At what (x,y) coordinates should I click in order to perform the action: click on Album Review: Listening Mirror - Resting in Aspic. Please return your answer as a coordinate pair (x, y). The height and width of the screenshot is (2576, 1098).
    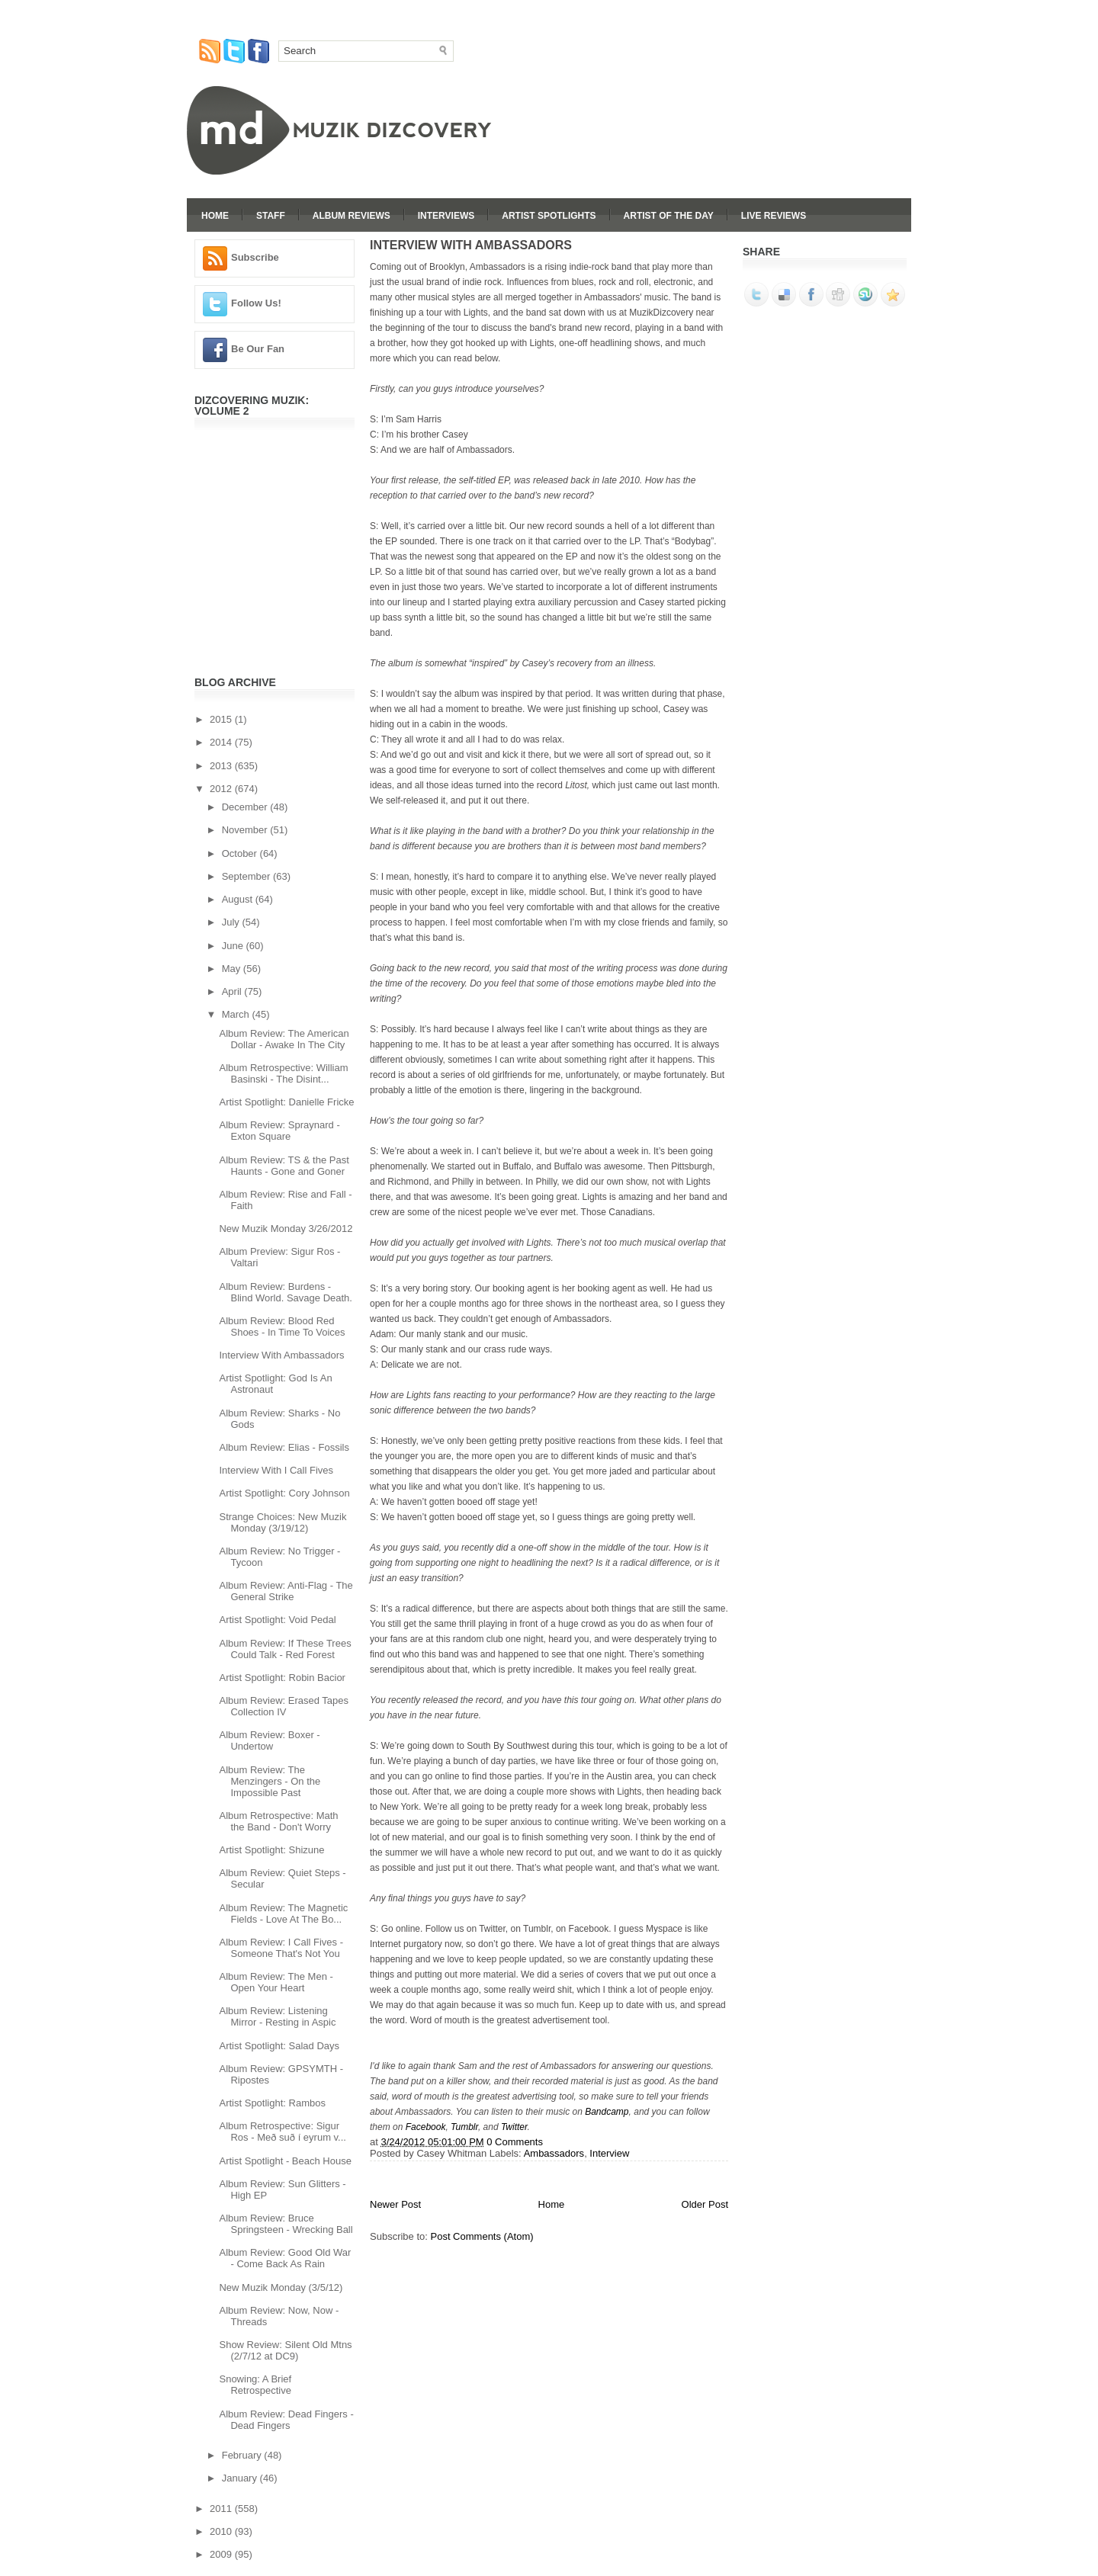
    Looking at the image, I should click on (277, 2016).